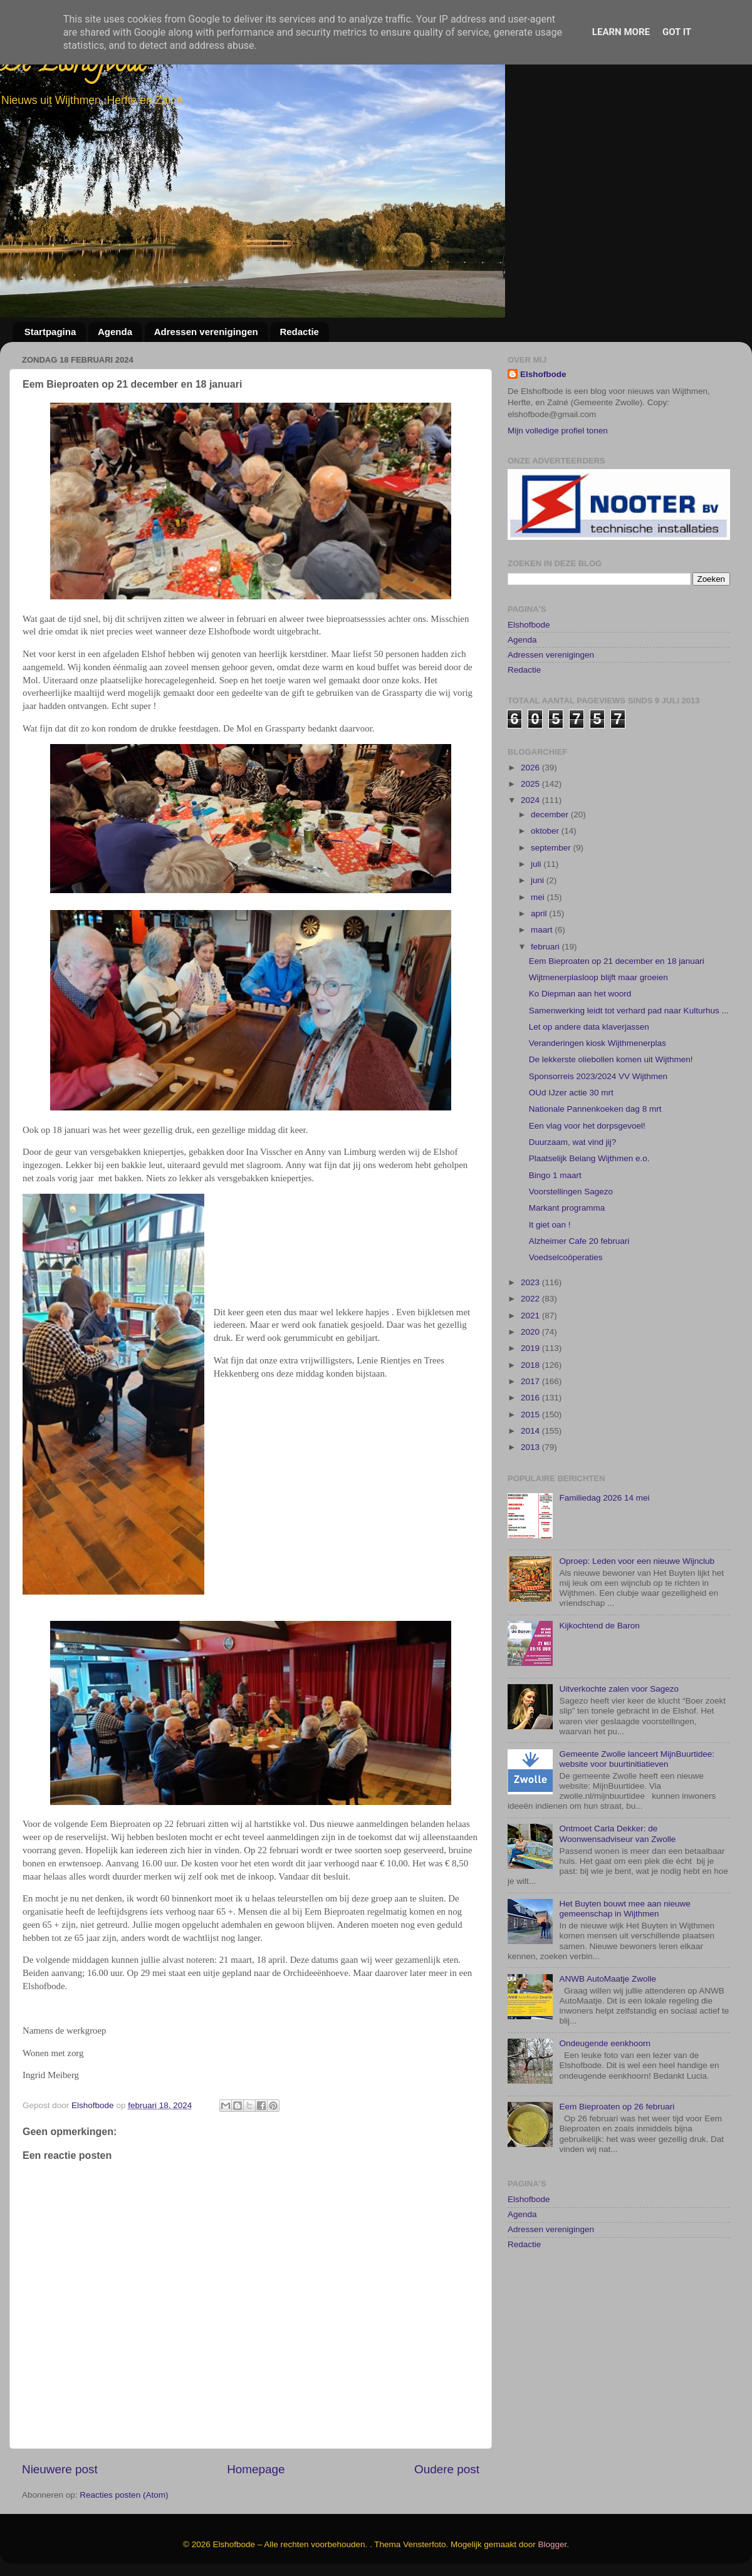  I want to click on Kijkochtend de Baron, so click(599, 1685).